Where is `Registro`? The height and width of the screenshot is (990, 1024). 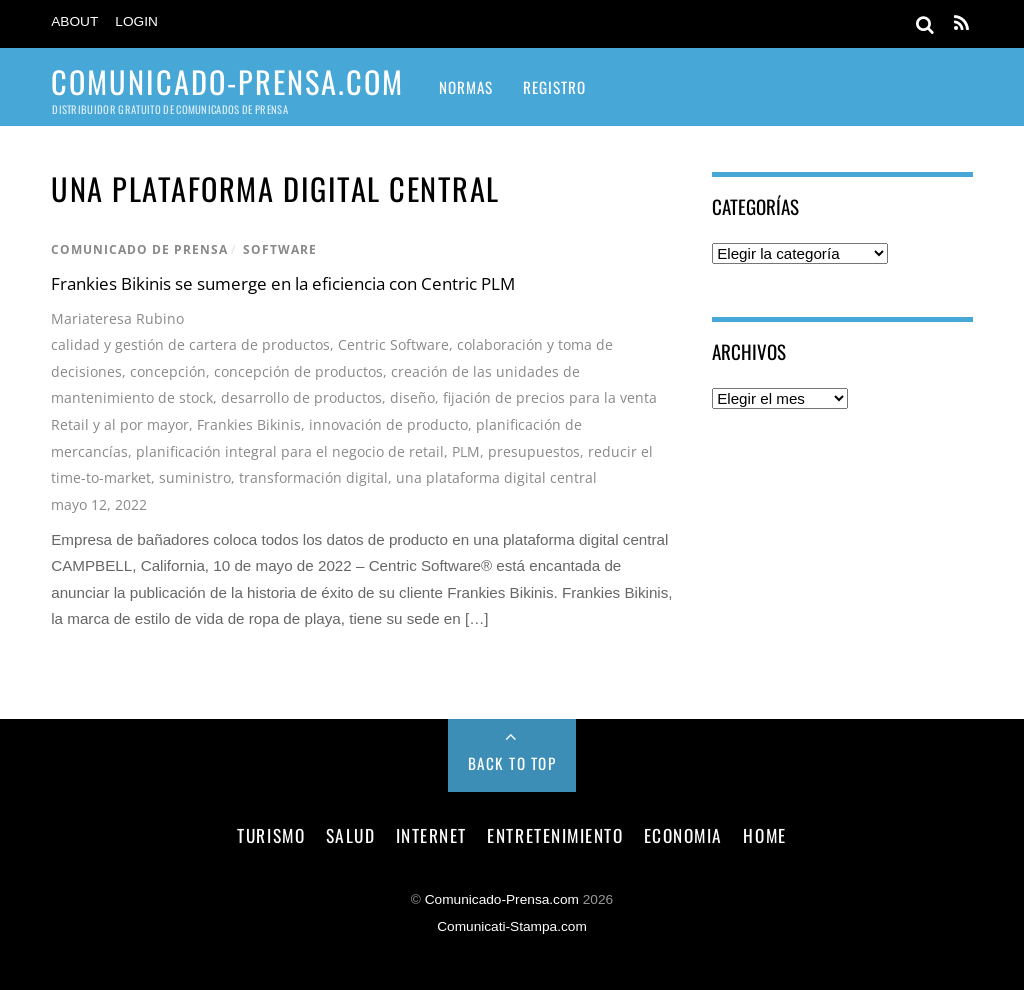
Registro is located at coordinates (554, 87).